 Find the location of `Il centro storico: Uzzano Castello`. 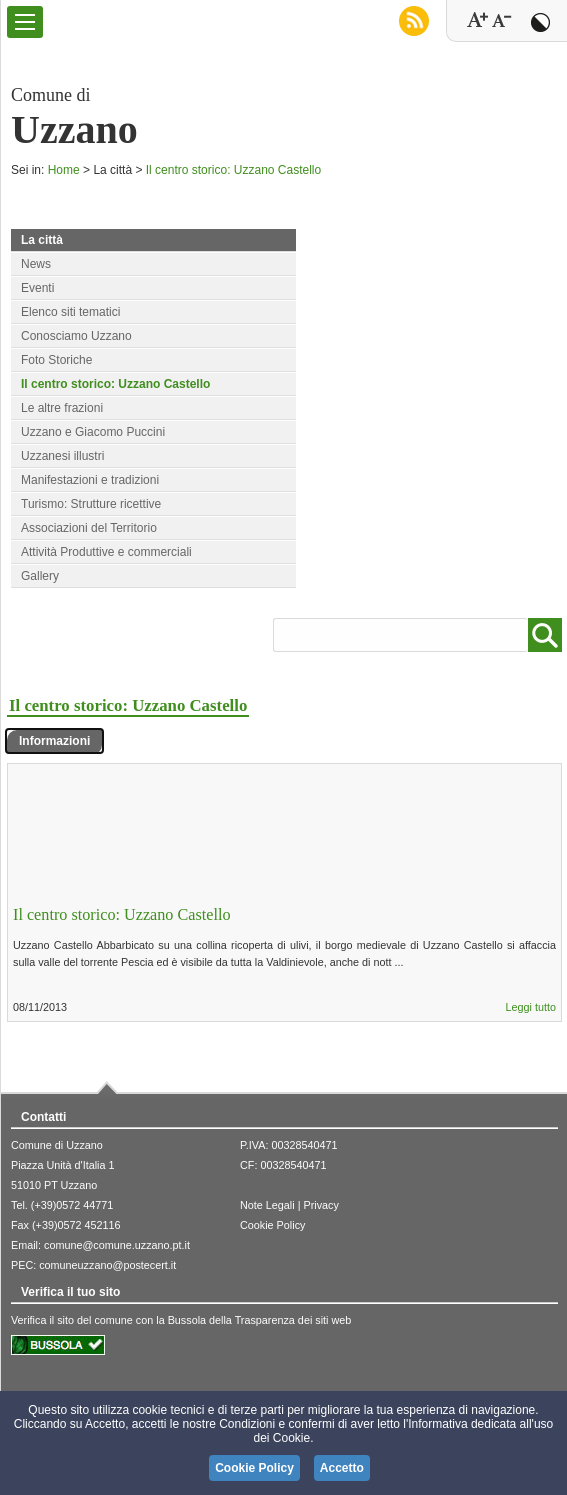

Il centro storico: Uzzano Castello is located at coordinates (233, 170).